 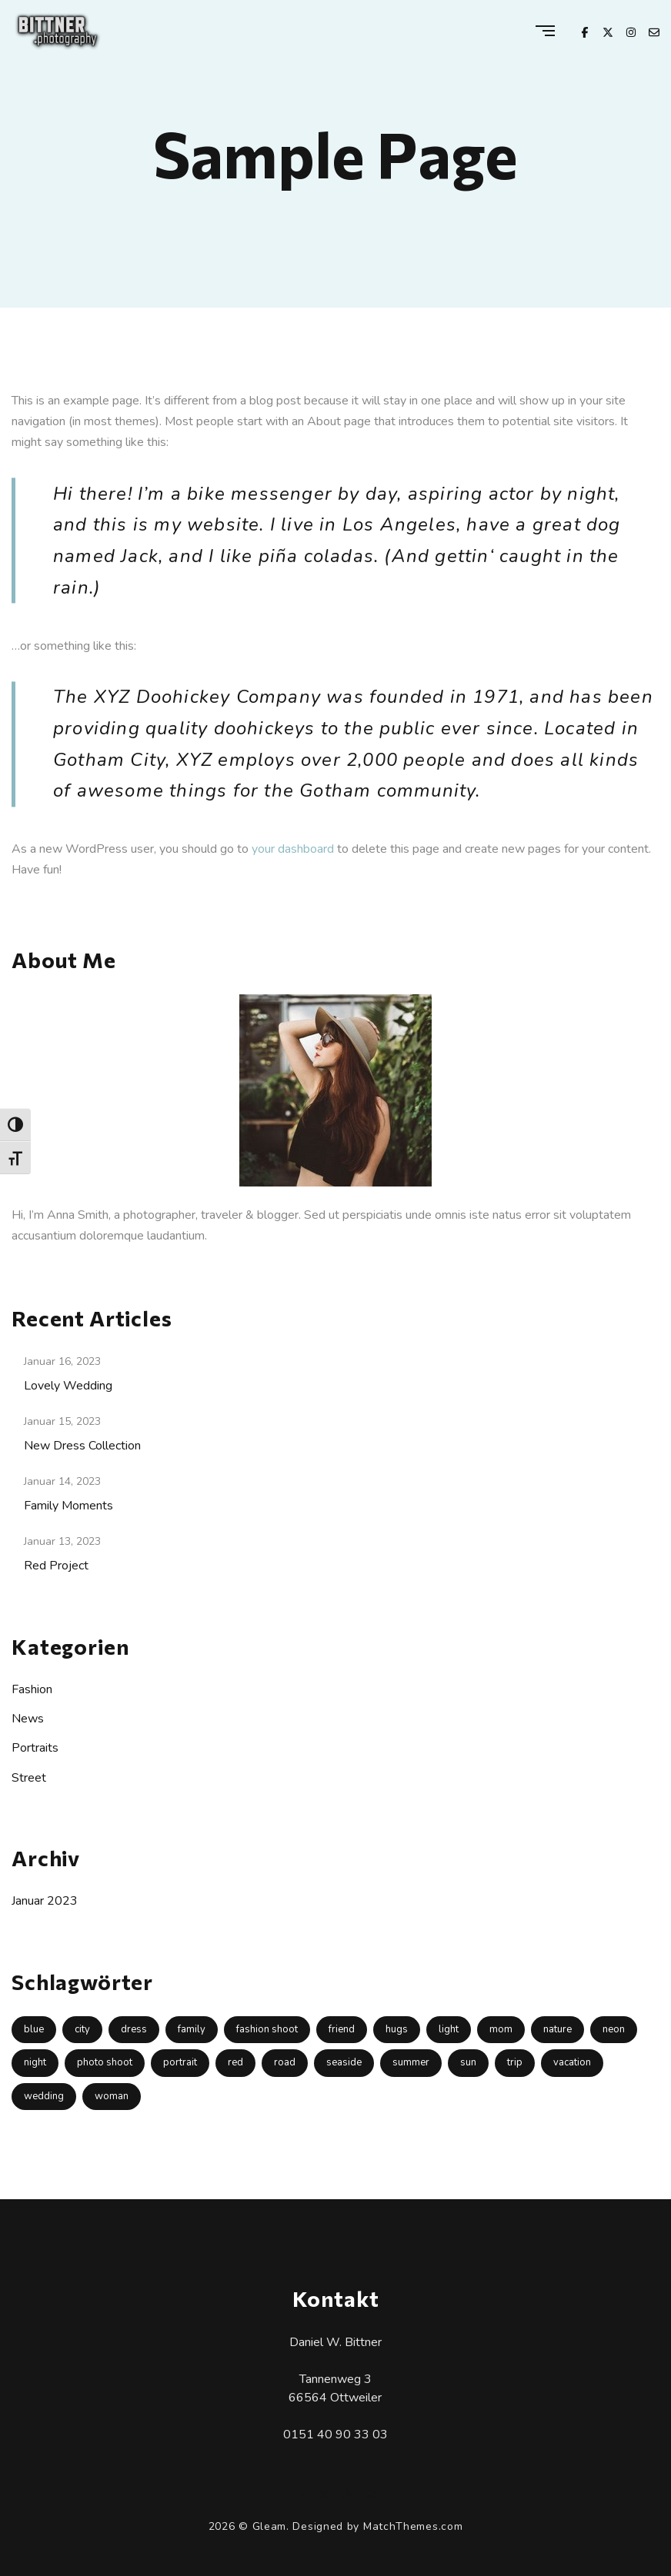 I want to click on [X Twitter], so click(x=608, y=31).